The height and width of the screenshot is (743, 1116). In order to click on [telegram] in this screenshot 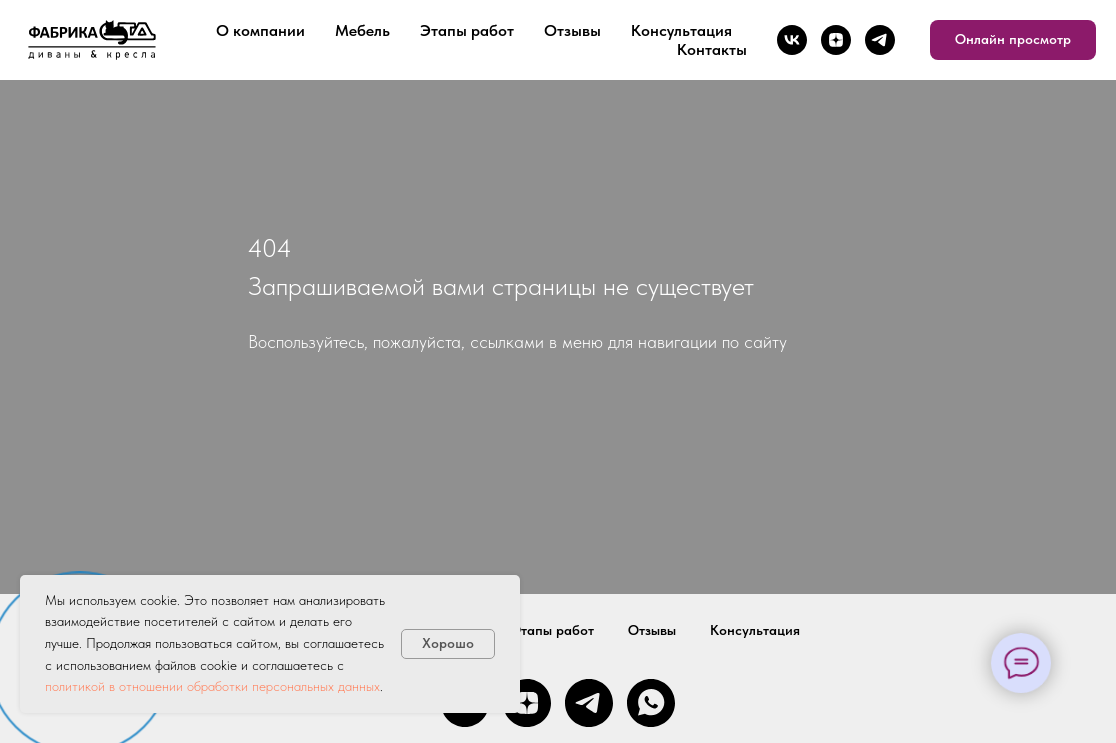, I will do `click(880, 40)`.